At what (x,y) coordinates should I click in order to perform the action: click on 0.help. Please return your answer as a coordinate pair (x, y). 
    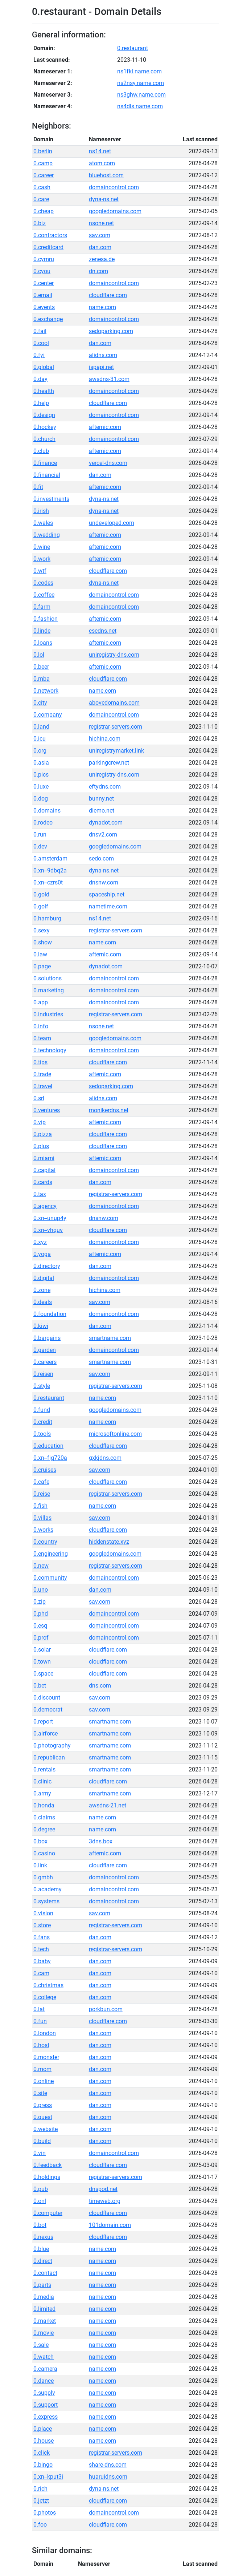
    Looking at the image, I should click on (41, 403).